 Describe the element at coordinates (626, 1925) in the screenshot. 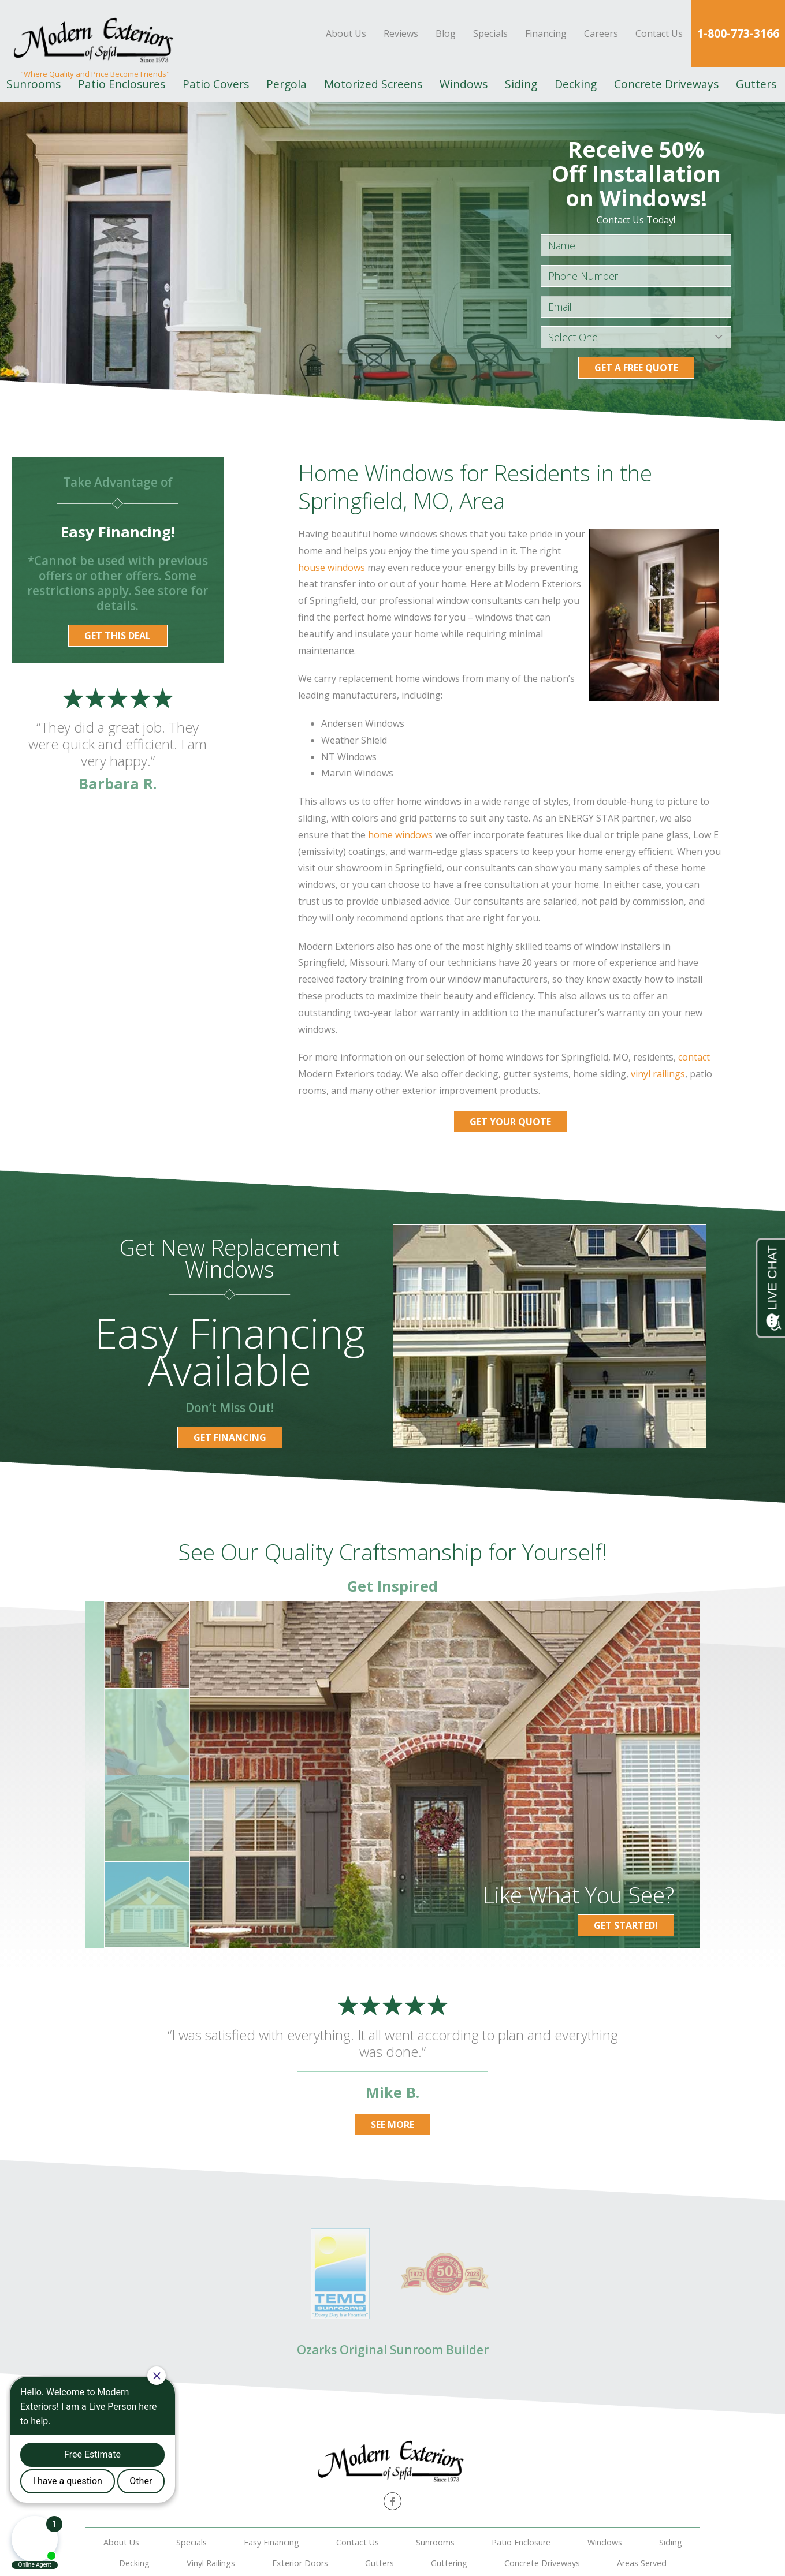

I see `Get Started!` at that location.